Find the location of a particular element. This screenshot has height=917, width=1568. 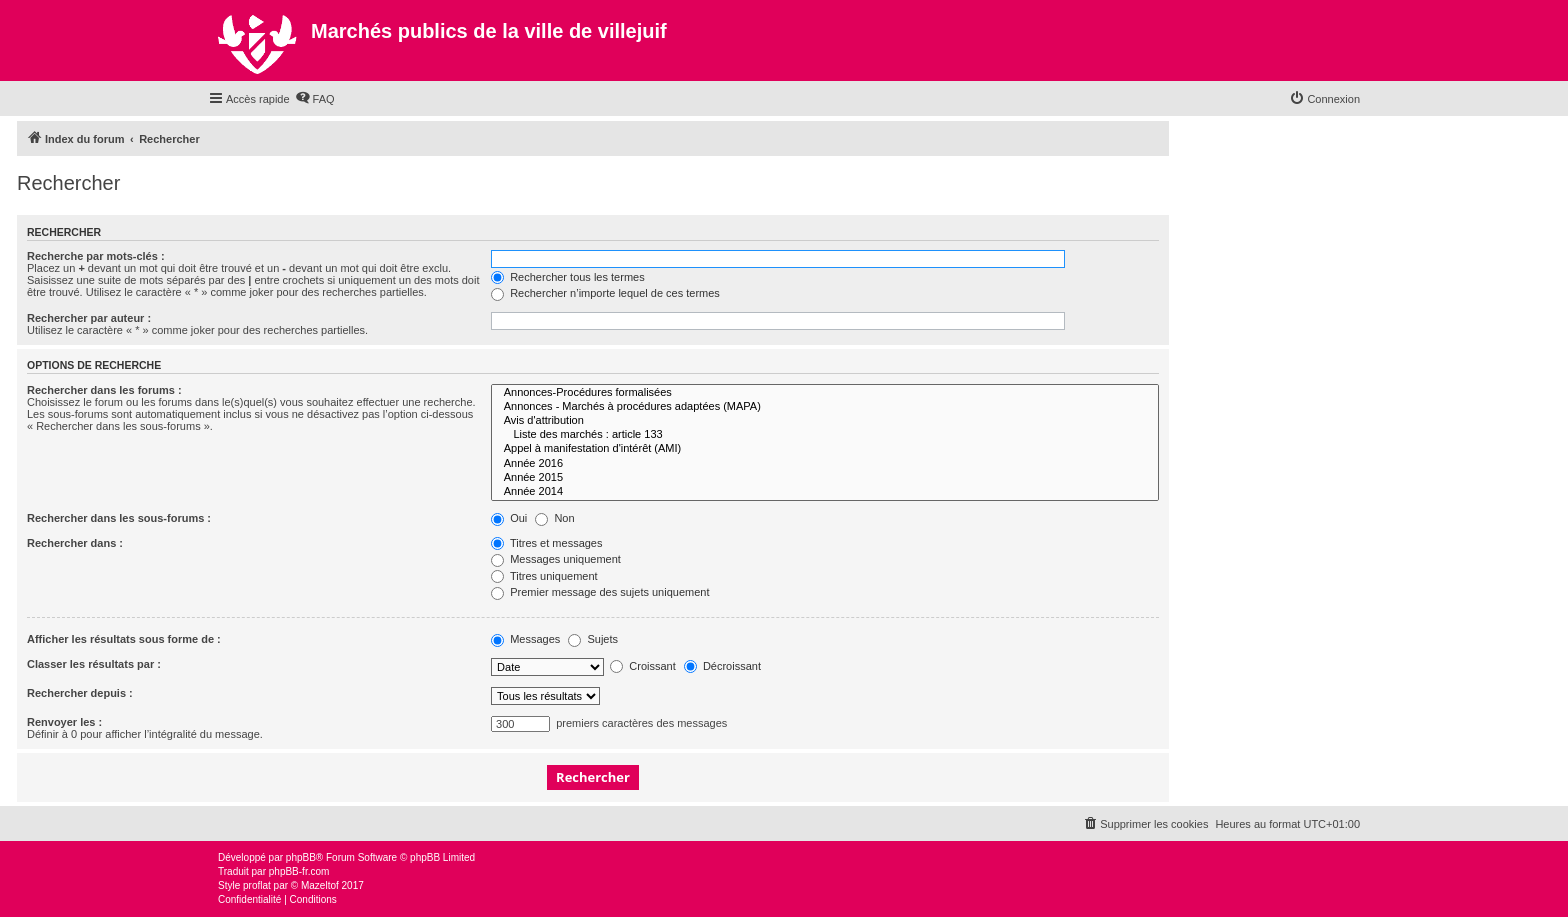

Année 2016 is located at coordinates (825, 464).